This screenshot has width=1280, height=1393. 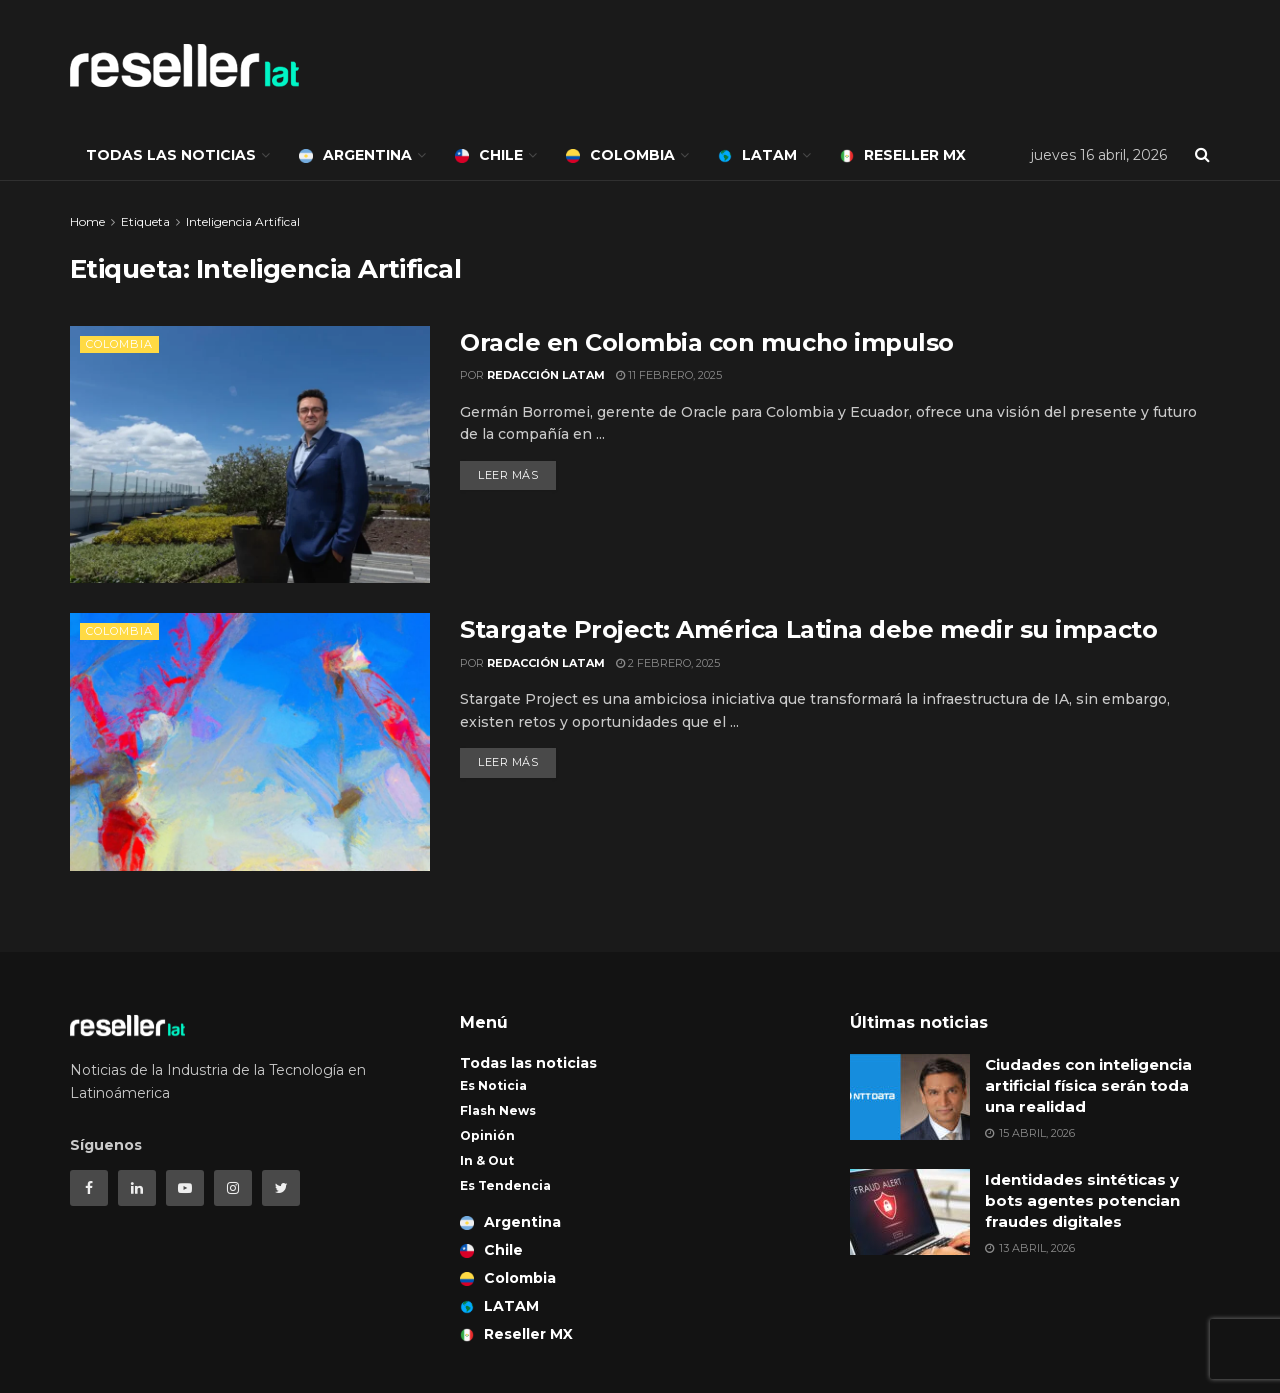 I want to click on Argentina, so click(x=355, y=155).